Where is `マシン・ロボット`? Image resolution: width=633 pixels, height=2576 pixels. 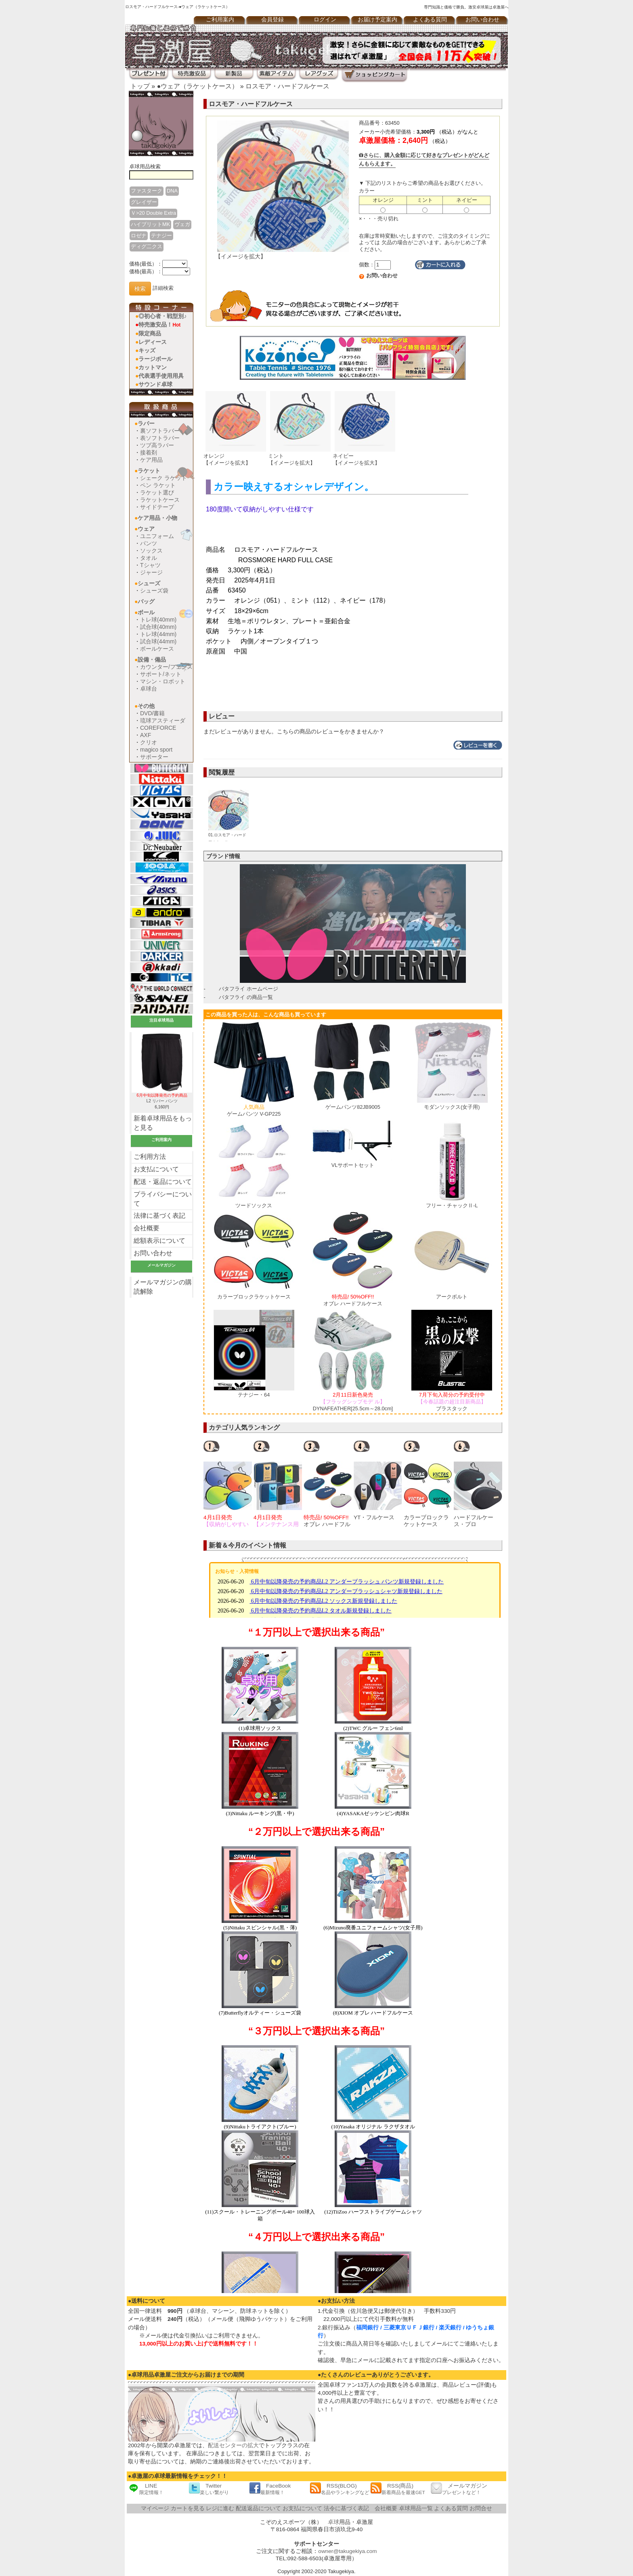 マシン・ロボット is located at coordinates (162, 681).